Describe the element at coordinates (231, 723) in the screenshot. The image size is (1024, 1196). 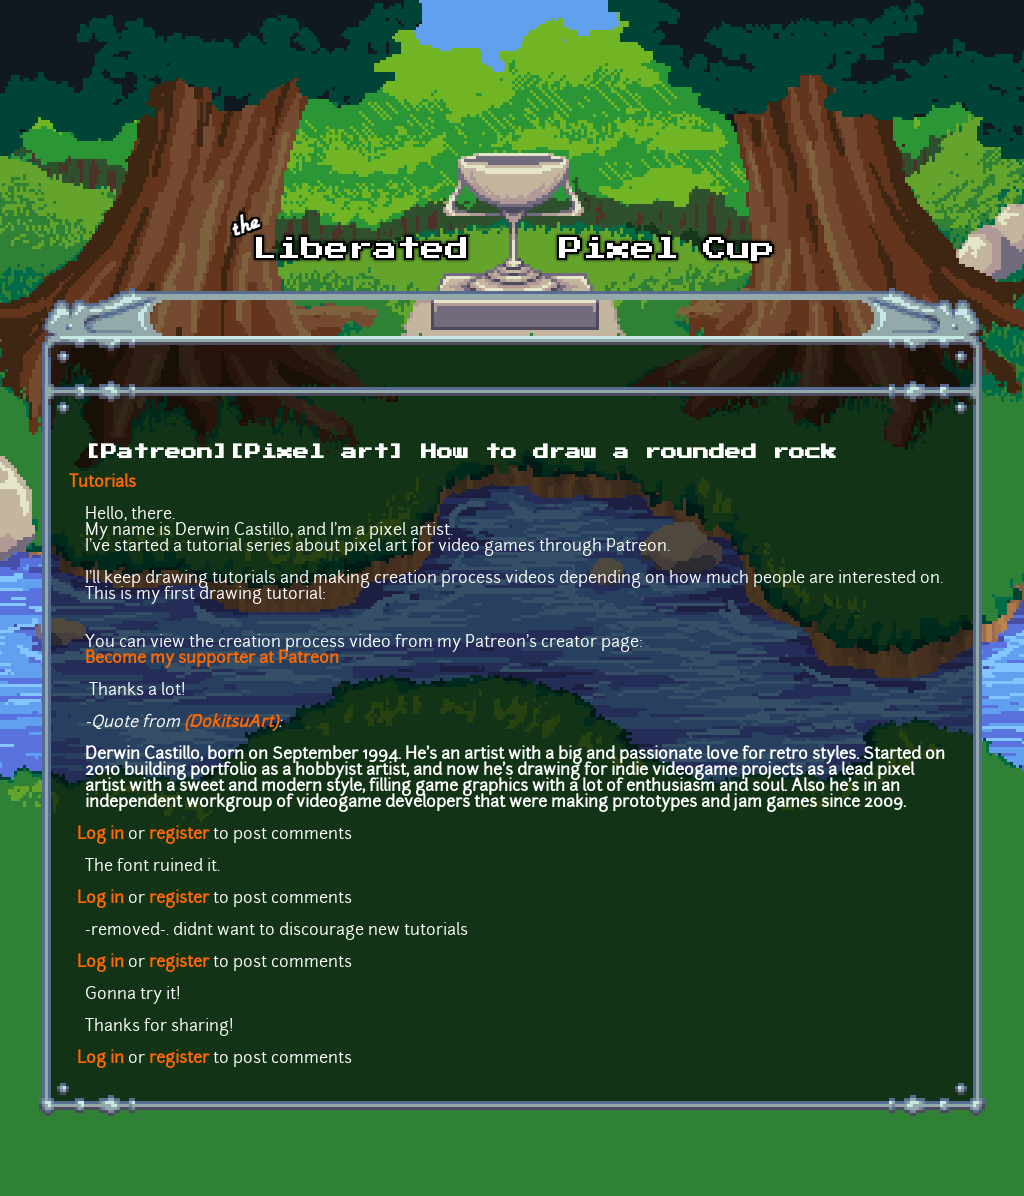
I see `(DokitsuArt)` at that location.